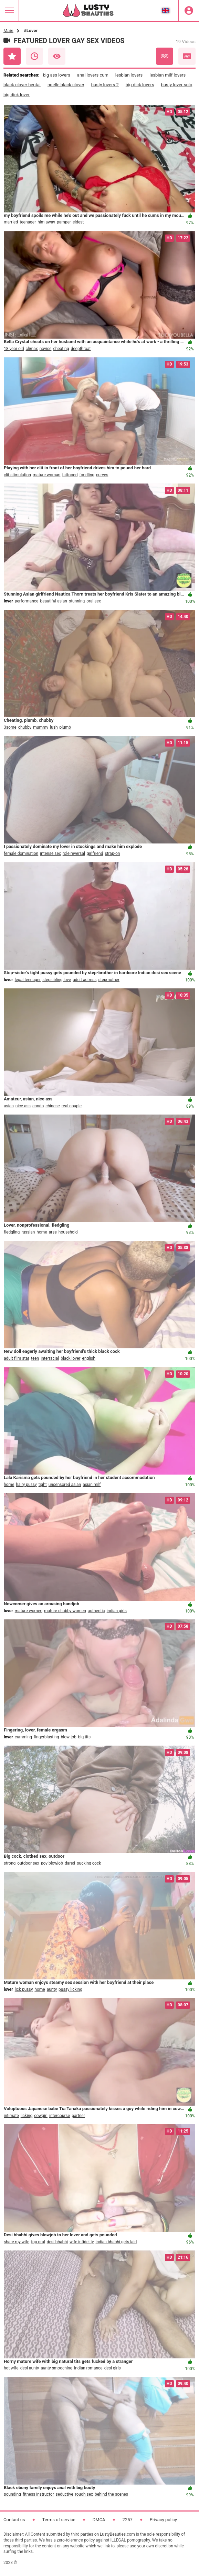  Describe the element at coordinates (96, 1611) in the screenshot. I see `authentic` at that location.